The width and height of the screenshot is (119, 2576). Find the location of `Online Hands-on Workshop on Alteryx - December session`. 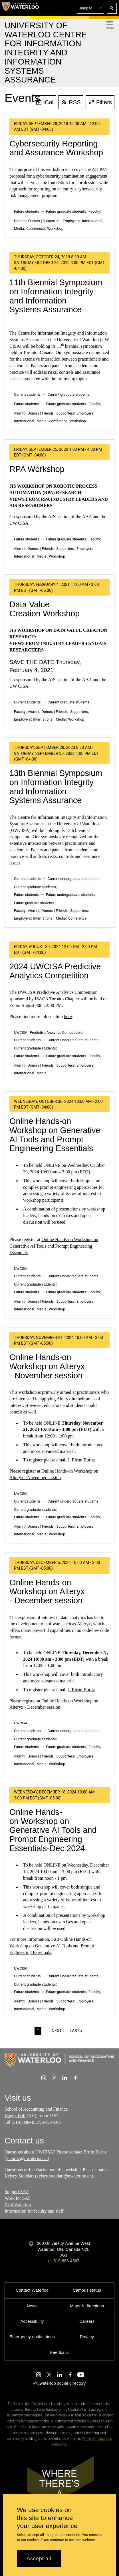

Online Hands-on Workshop on Alteryx - December session is located at coordinates (47, 1591).